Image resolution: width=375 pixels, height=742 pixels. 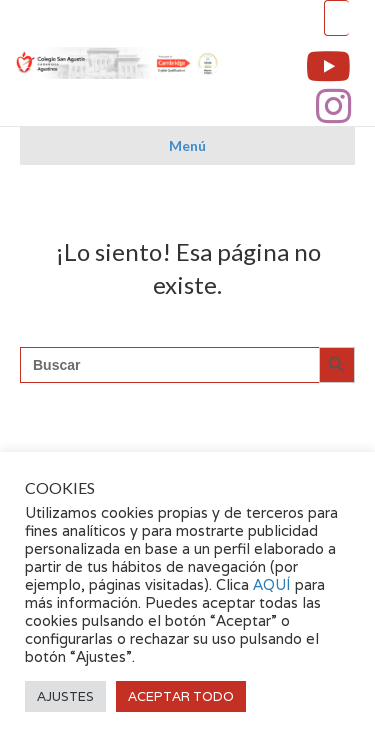 I want to click on AJUSTES [button], so click(x=65, y=696).